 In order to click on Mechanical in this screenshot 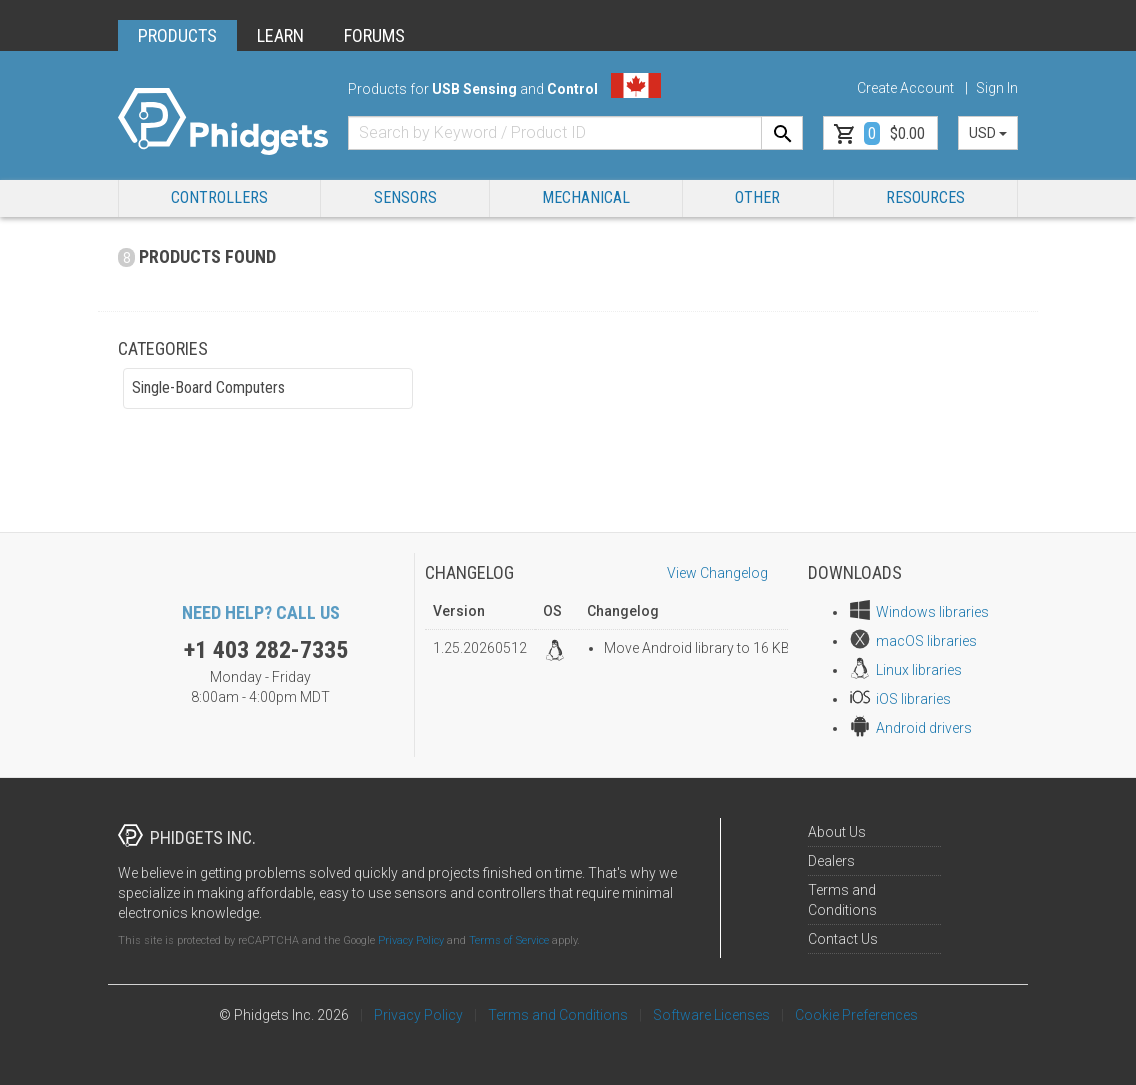, I will do `click(586, 197)`.